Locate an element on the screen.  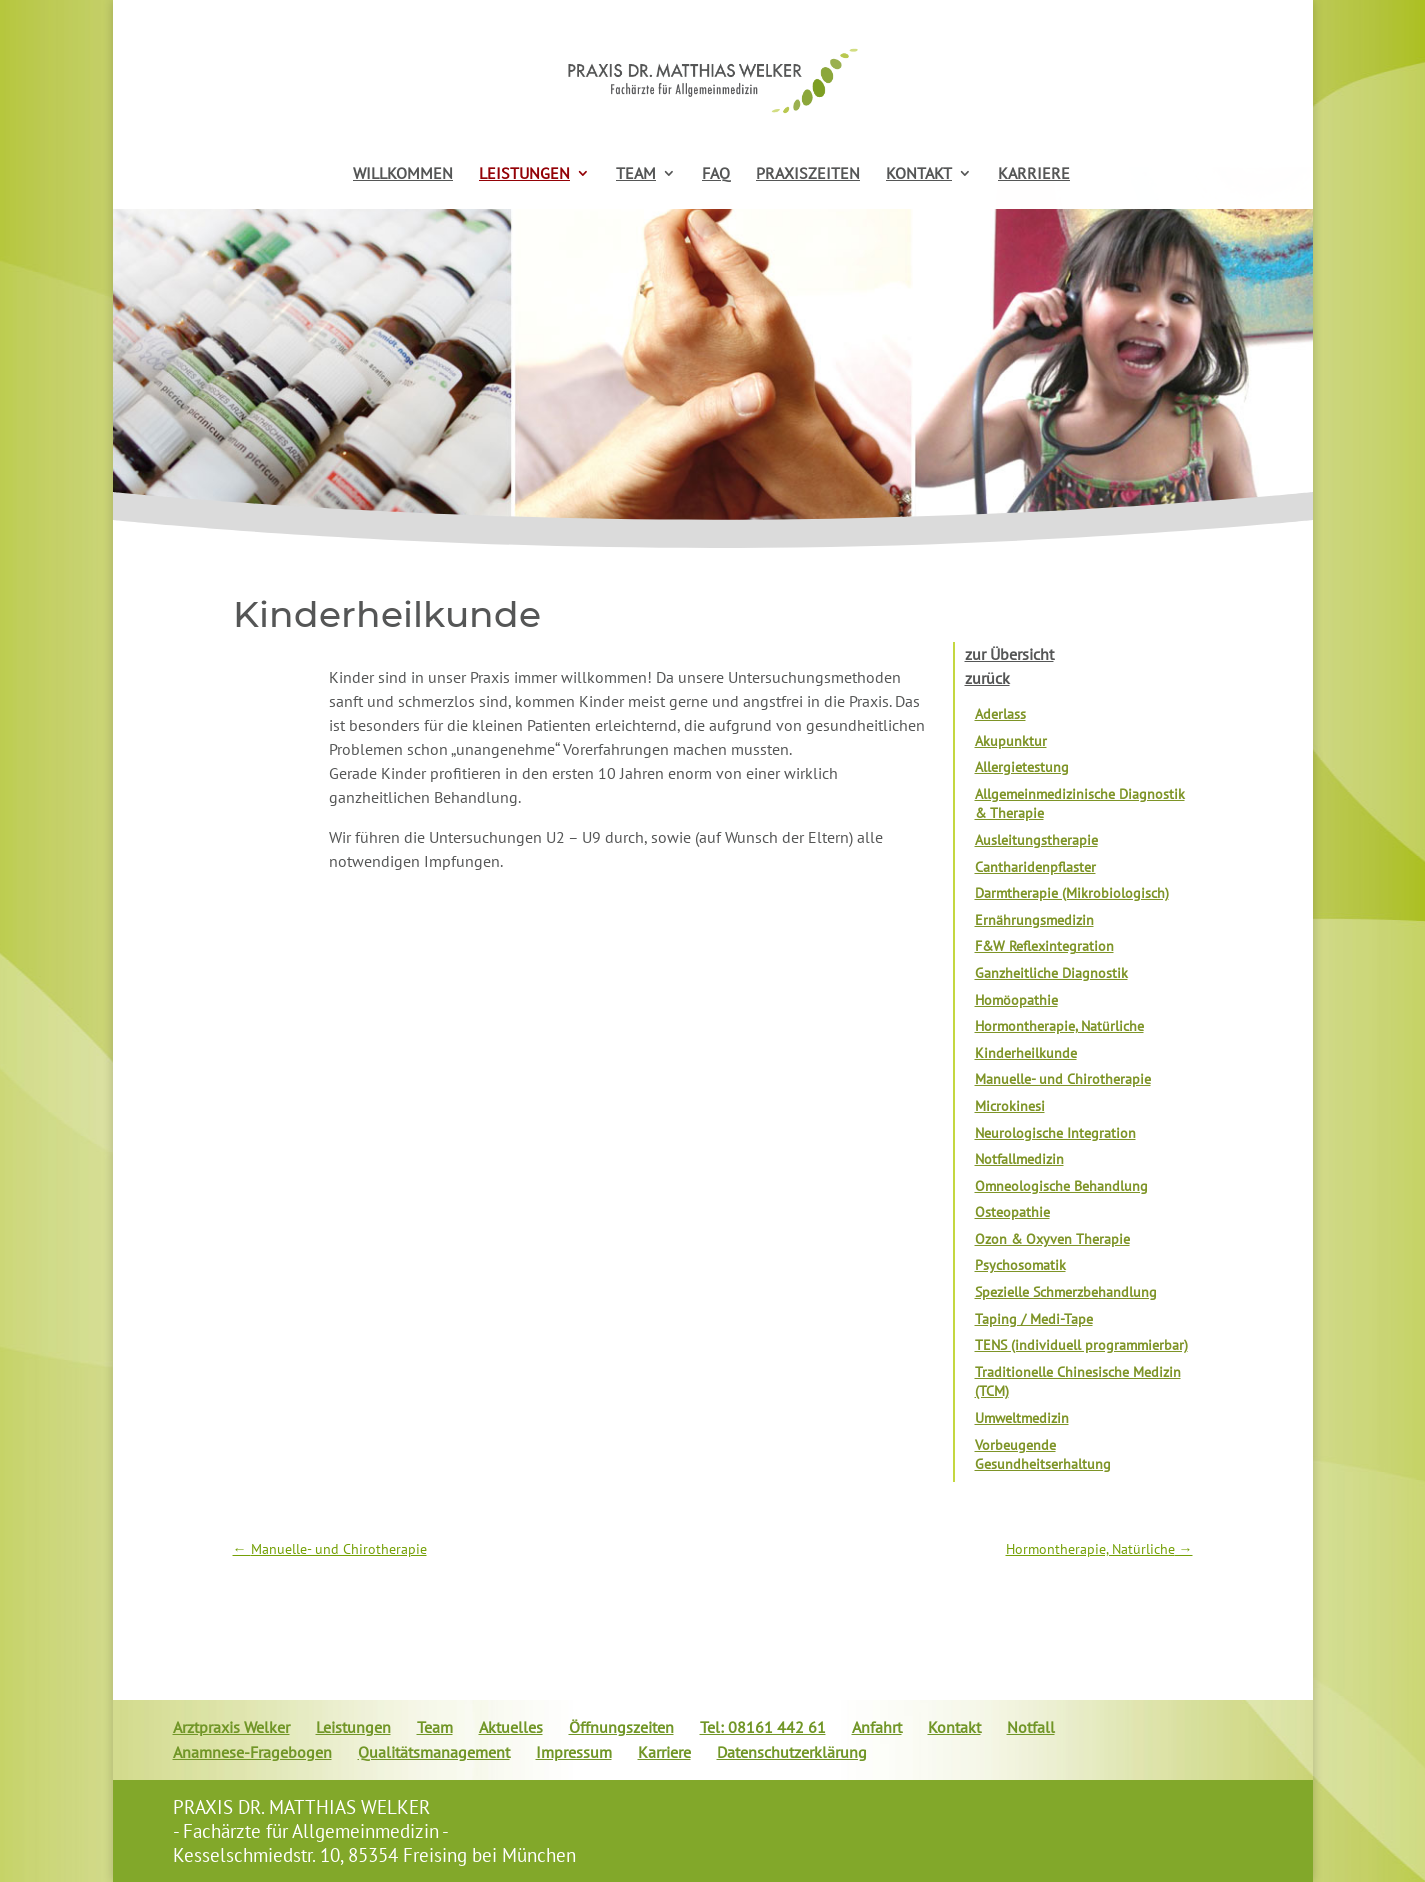
TENS (individuell programmierbar) is located at coordinates (1081, 1345).